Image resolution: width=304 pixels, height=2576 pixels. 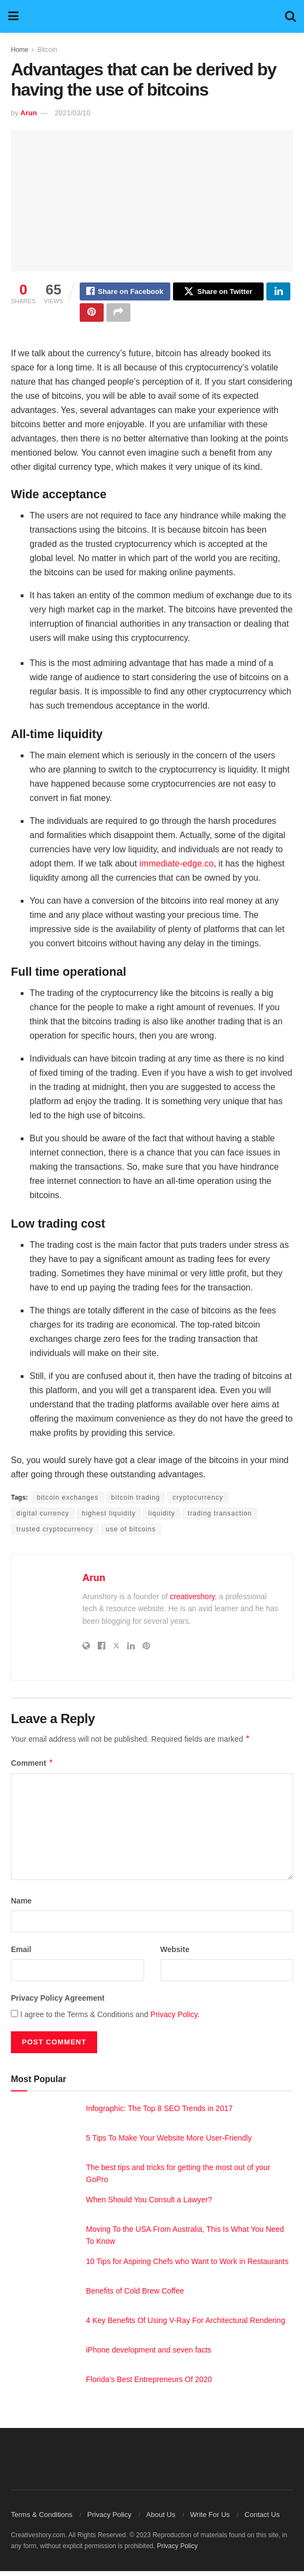 I want to click on immediate-edge.co, so click(x=176, y=868).